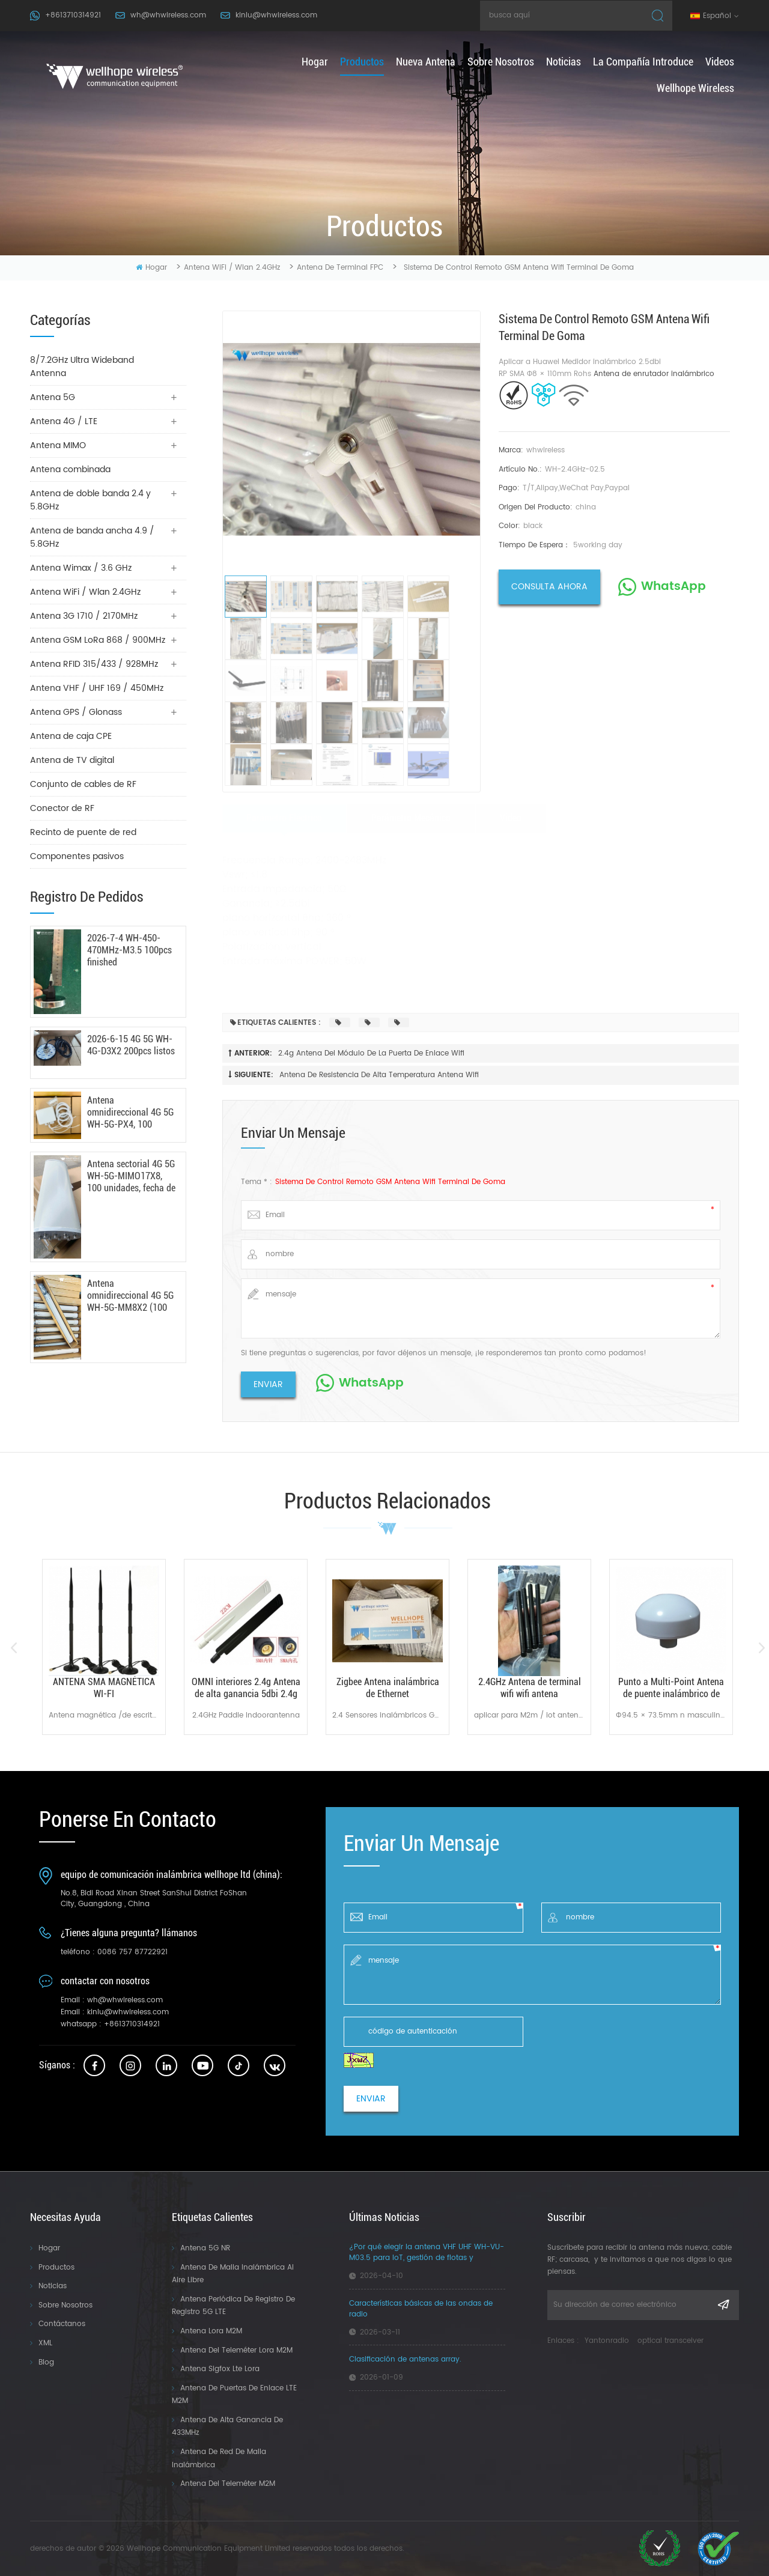 The width and height of the screenshot is (769, 2576). Describe the element at coordinates (761, 1648) in the screenshot. I see `Next` at that location.